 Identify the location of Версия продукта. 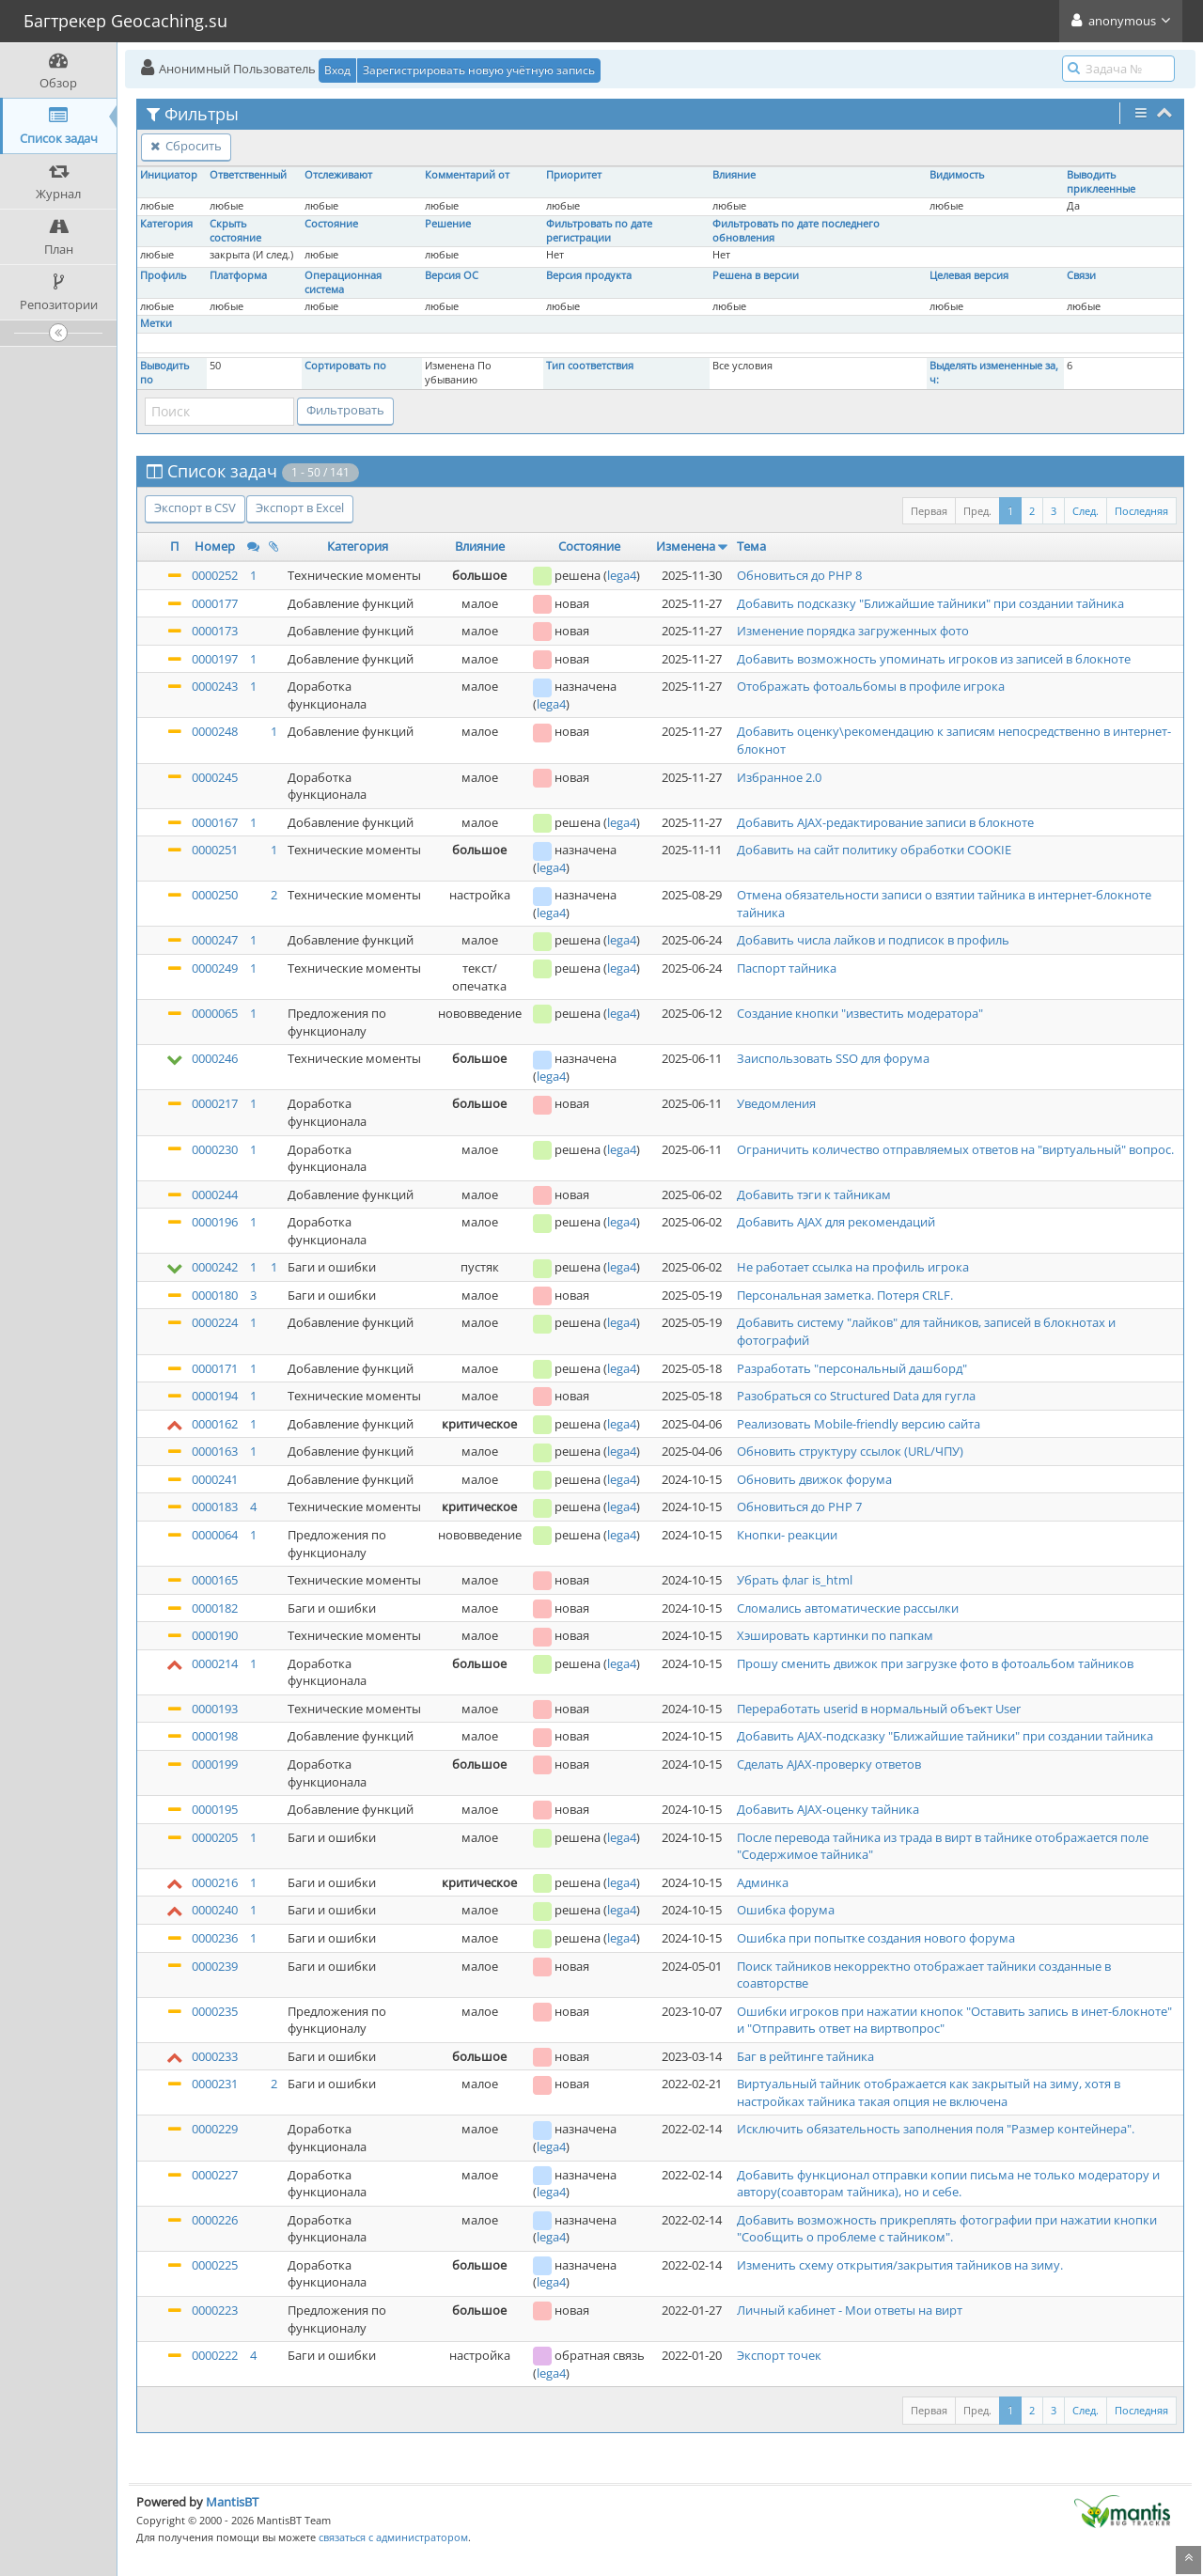
(589, 275).